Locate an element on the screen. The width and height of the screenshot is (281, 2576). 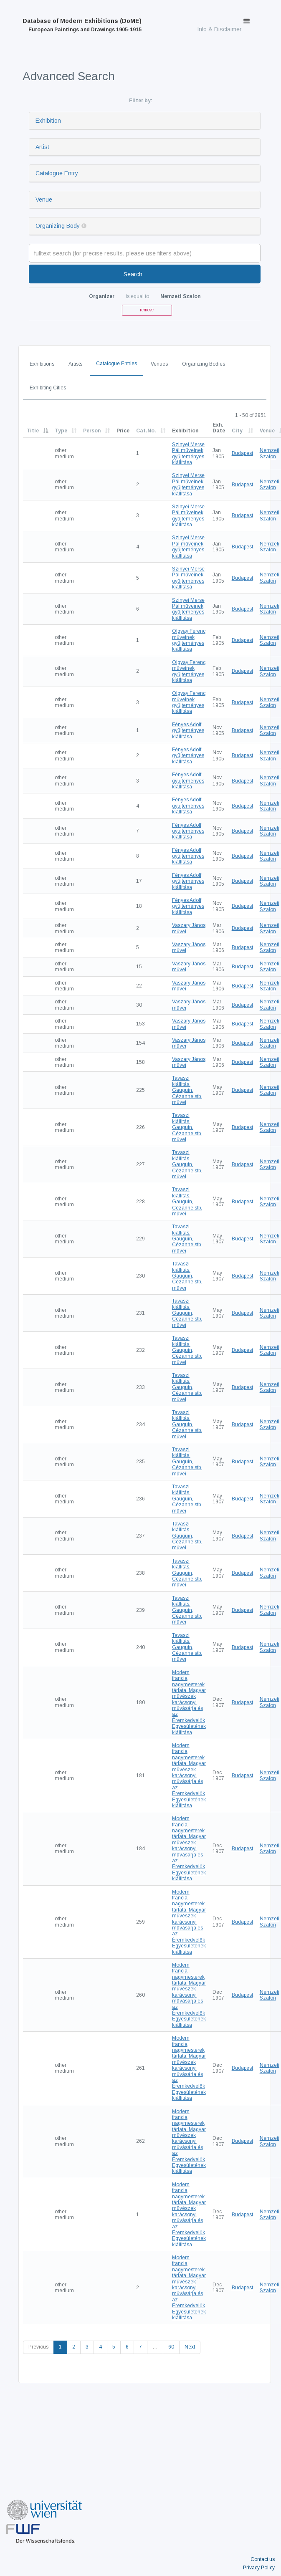
Catalogue Entries is located at coordinates (116, 363).